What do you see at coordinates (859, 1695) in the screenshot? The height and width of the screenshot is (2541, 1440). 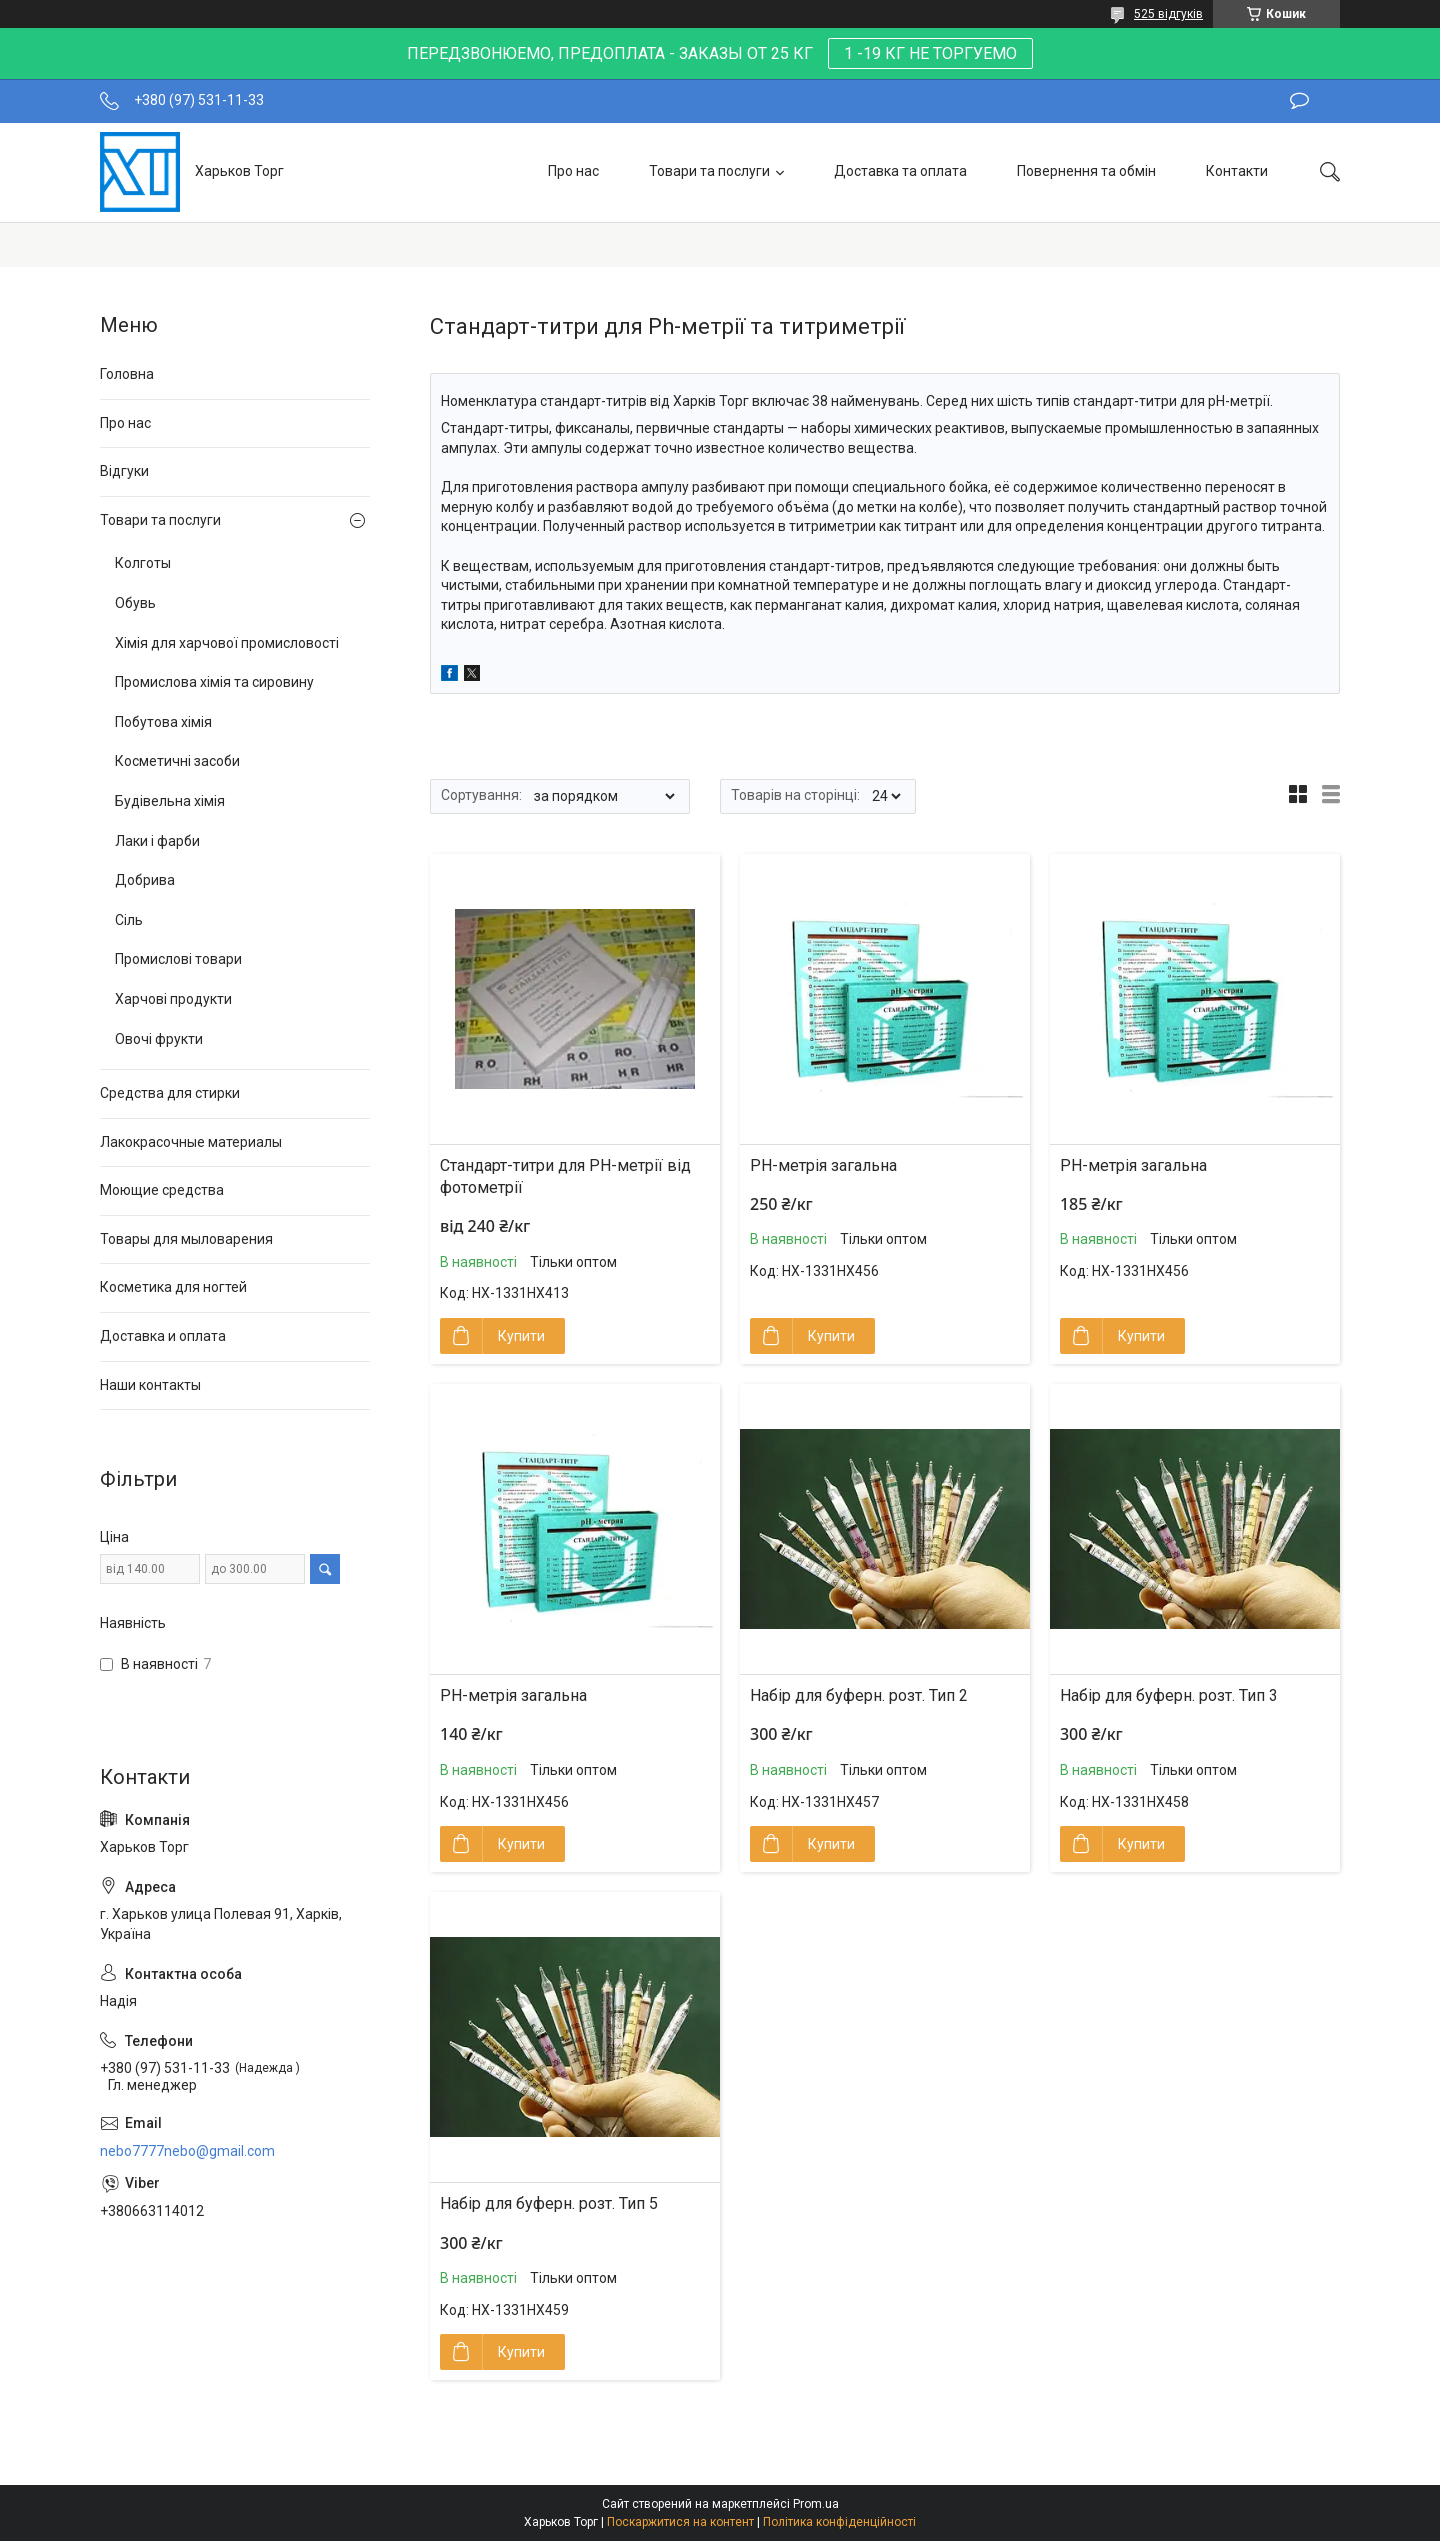 I see `Набір для буферн. розт. Тип 2` at bounding box center [859, 1695].